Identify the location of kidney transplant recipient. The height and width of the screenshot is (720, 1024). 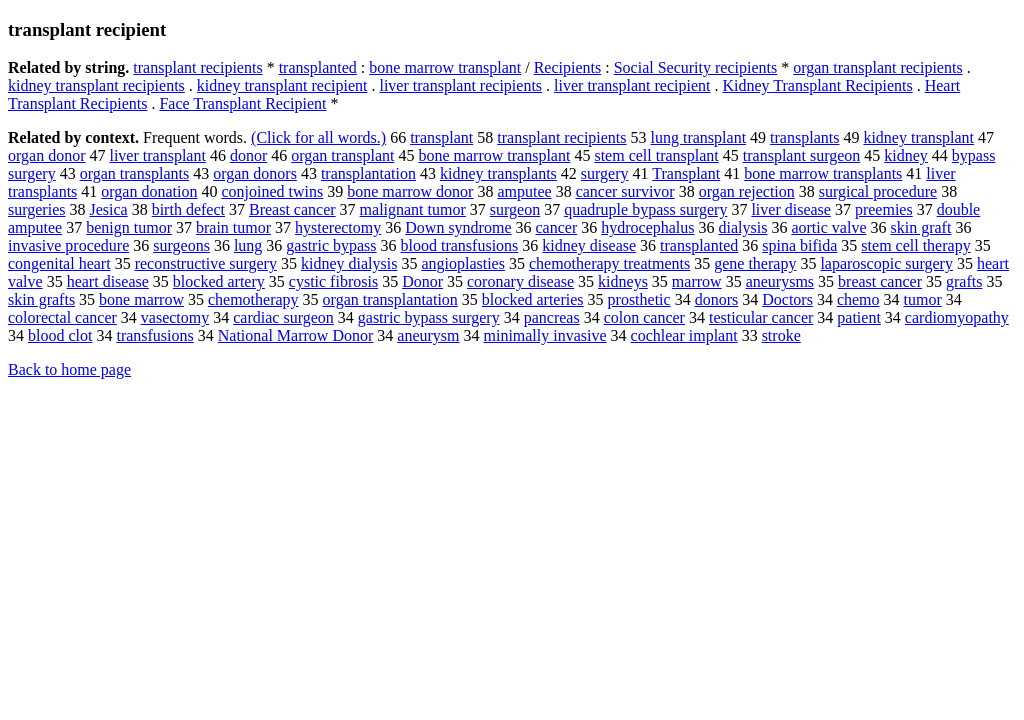
(282, 85).